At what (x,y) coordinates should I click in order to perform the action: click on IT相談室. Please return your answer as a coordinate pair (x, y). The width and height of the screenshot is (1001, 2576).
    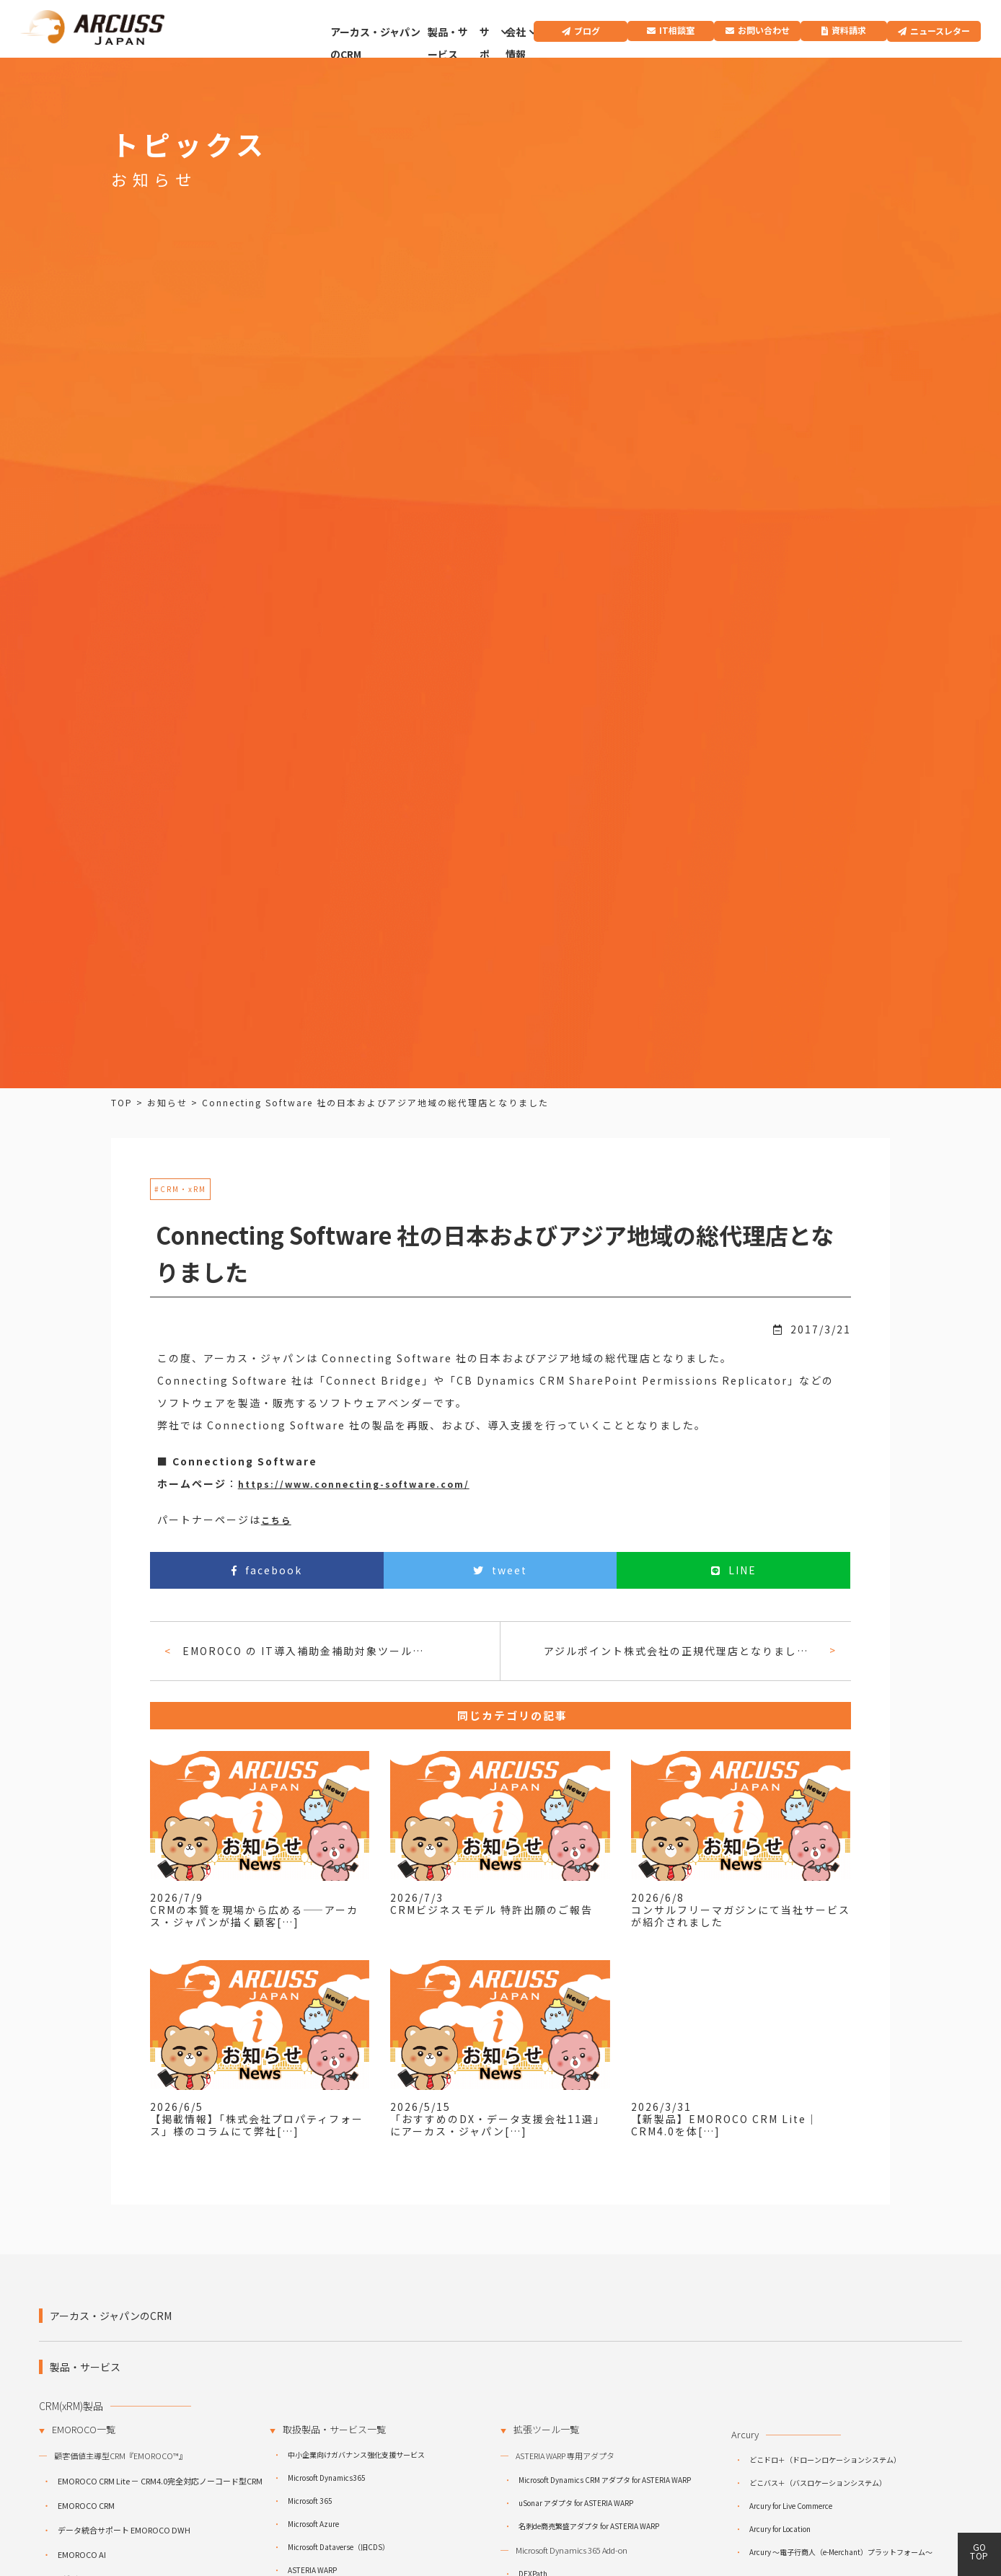
    Looking at the image, I should click on (676, 30).